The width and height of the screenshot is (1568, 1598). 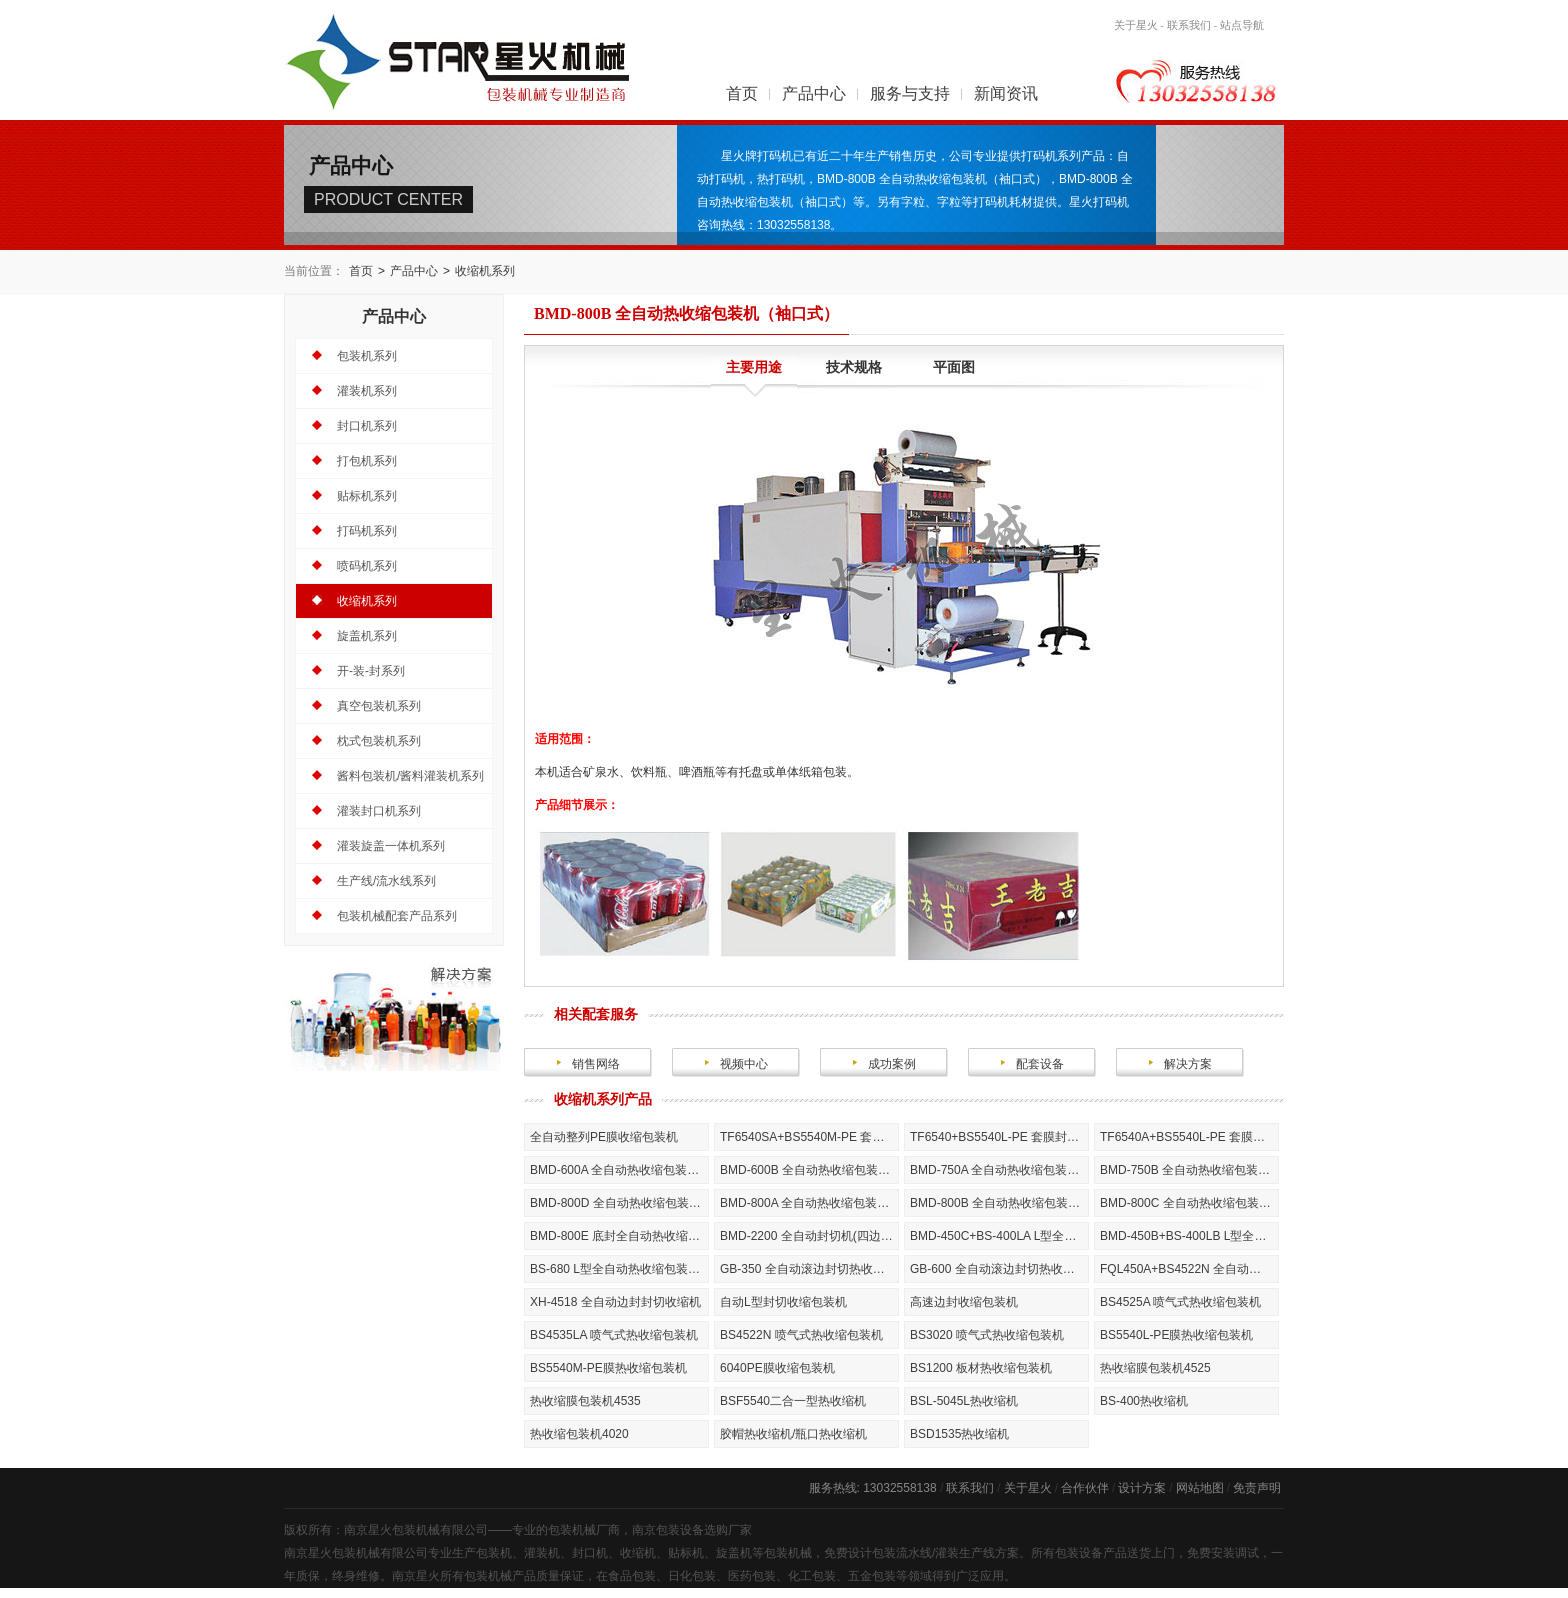 What do you see at coordinates (809, 1137) in the screenshot?
I see `TF6540SA+BS5540M-PE 套膜封切热收缩包装机` at bounding box center [809, 1137].